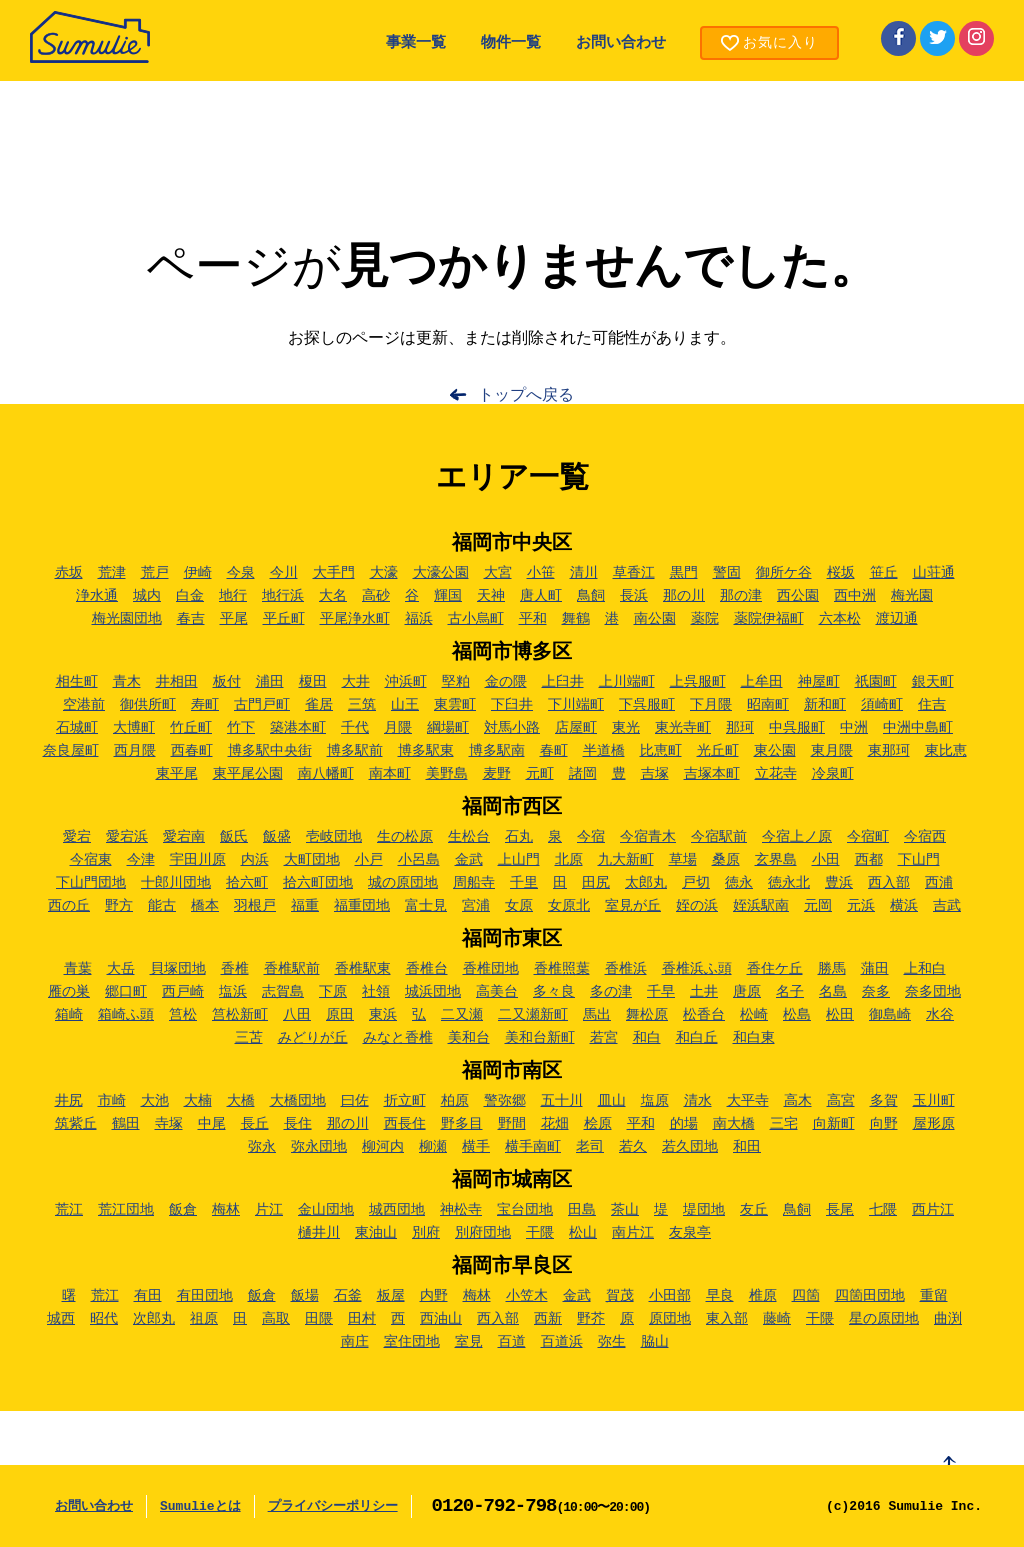 The height and width of the screenshot is (1547, 1024). What do you see at coordinates (283, 596) in the screenshot?
I see `地行浜` at bounding box center [283, 596].